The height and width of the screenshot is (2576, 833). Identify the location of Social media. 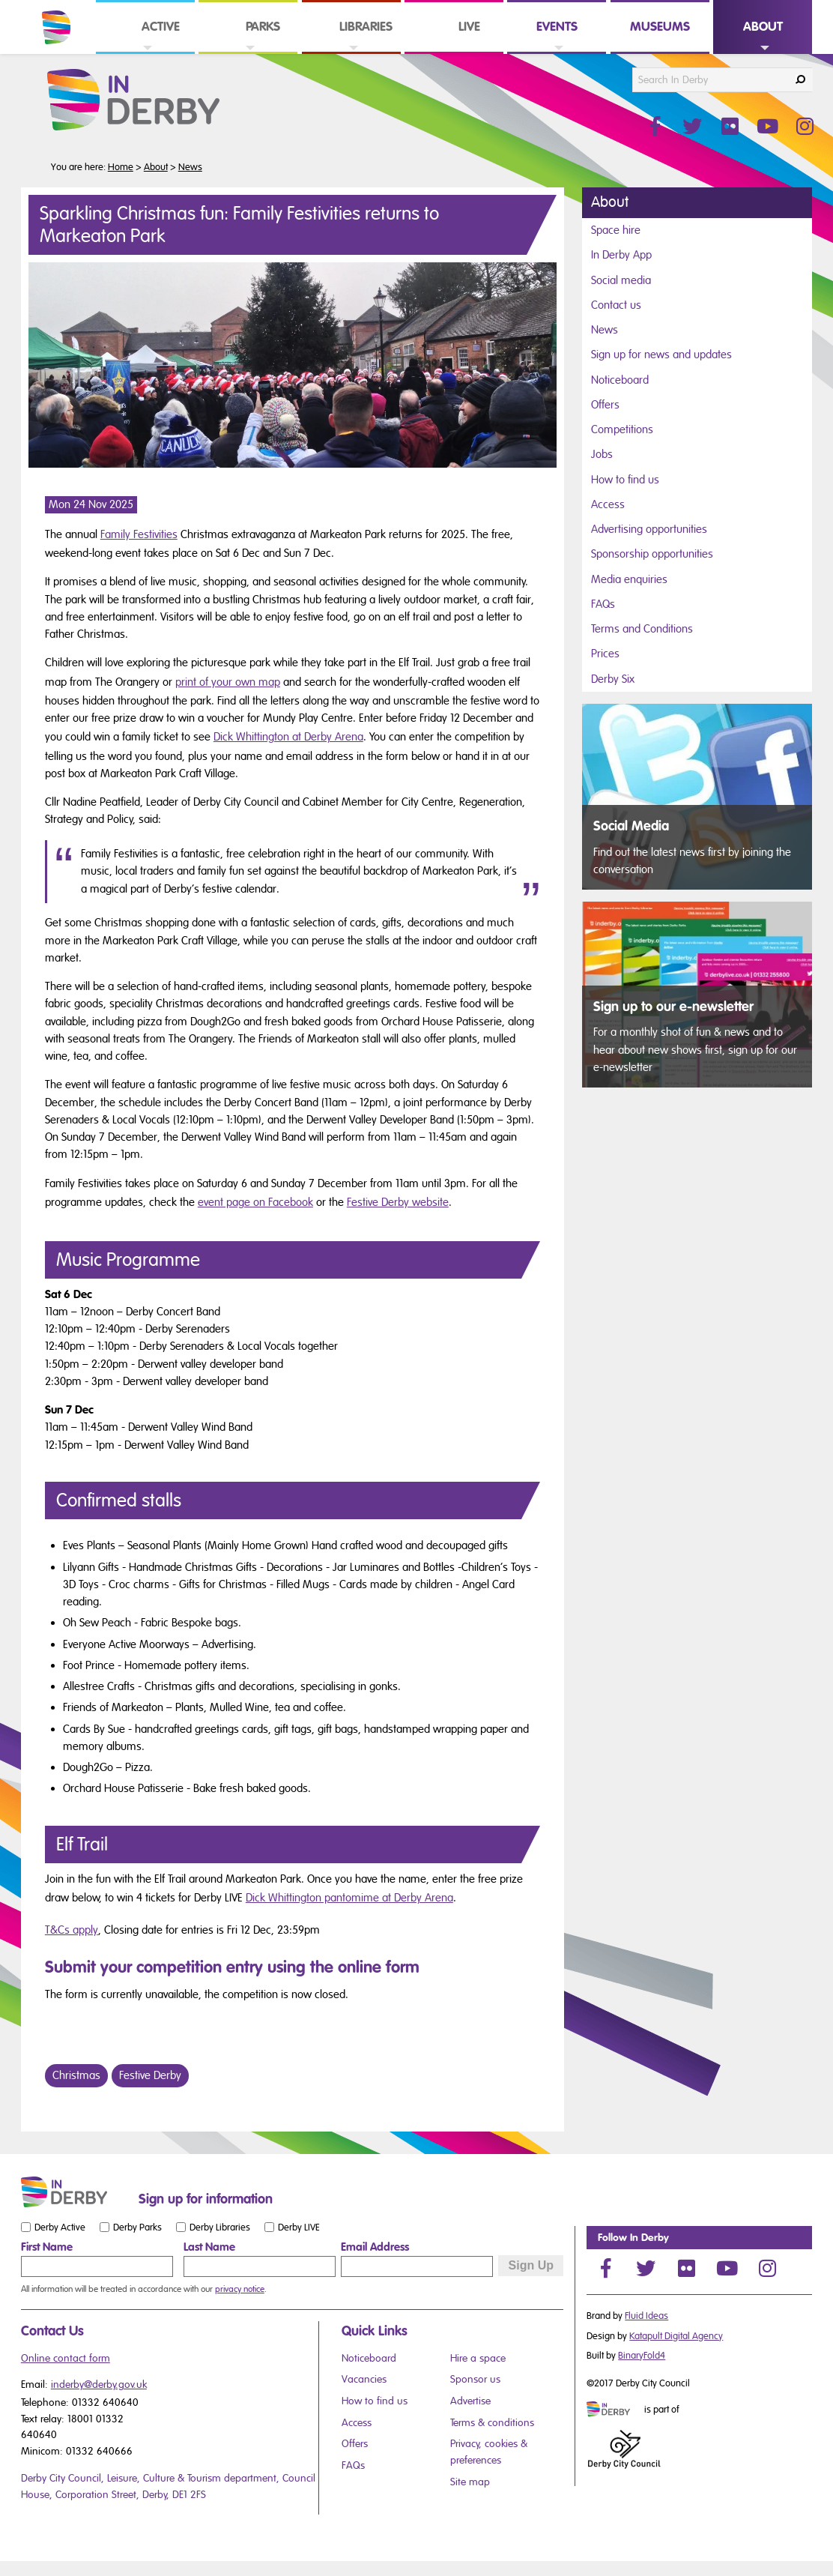
(621, 280).